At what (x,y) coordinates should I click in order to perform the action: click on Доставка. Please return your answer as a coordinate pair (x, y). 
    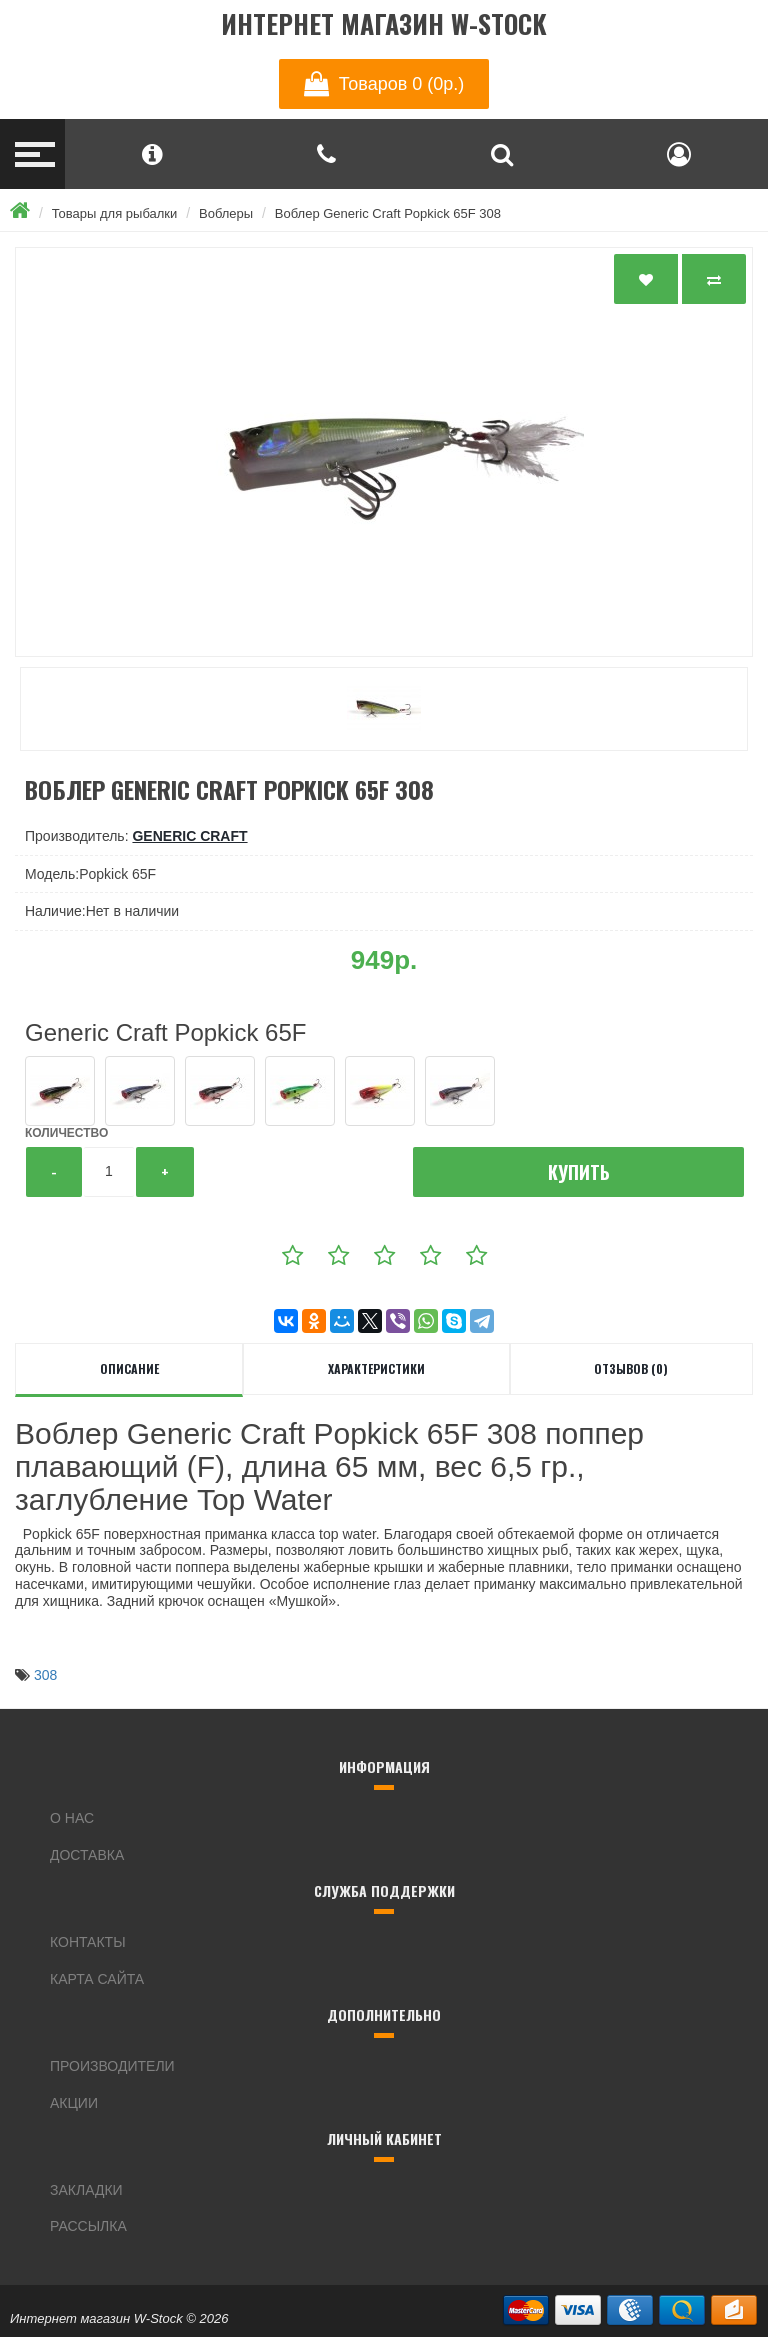
    Looking at the image, I should click on (87, 1855).